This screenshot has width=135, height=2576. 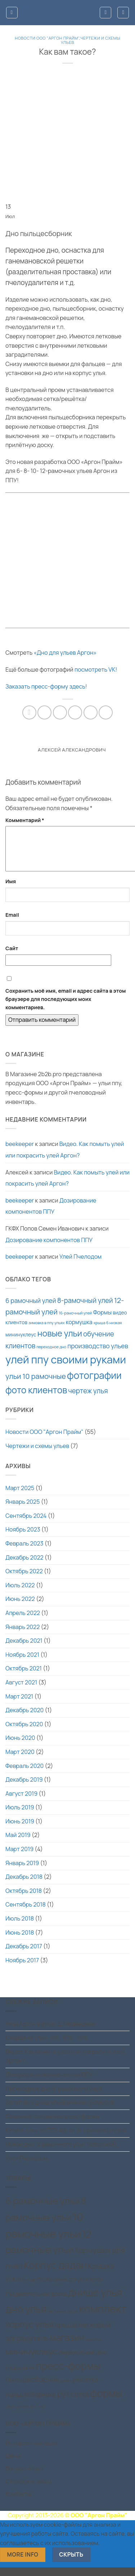 What do you see at coordinates (65, 1368) in the screenshot?
I see `улей ппу своими руками [улей ппу своими руками (24 элемента)]` at bounding box center [65, 1368].